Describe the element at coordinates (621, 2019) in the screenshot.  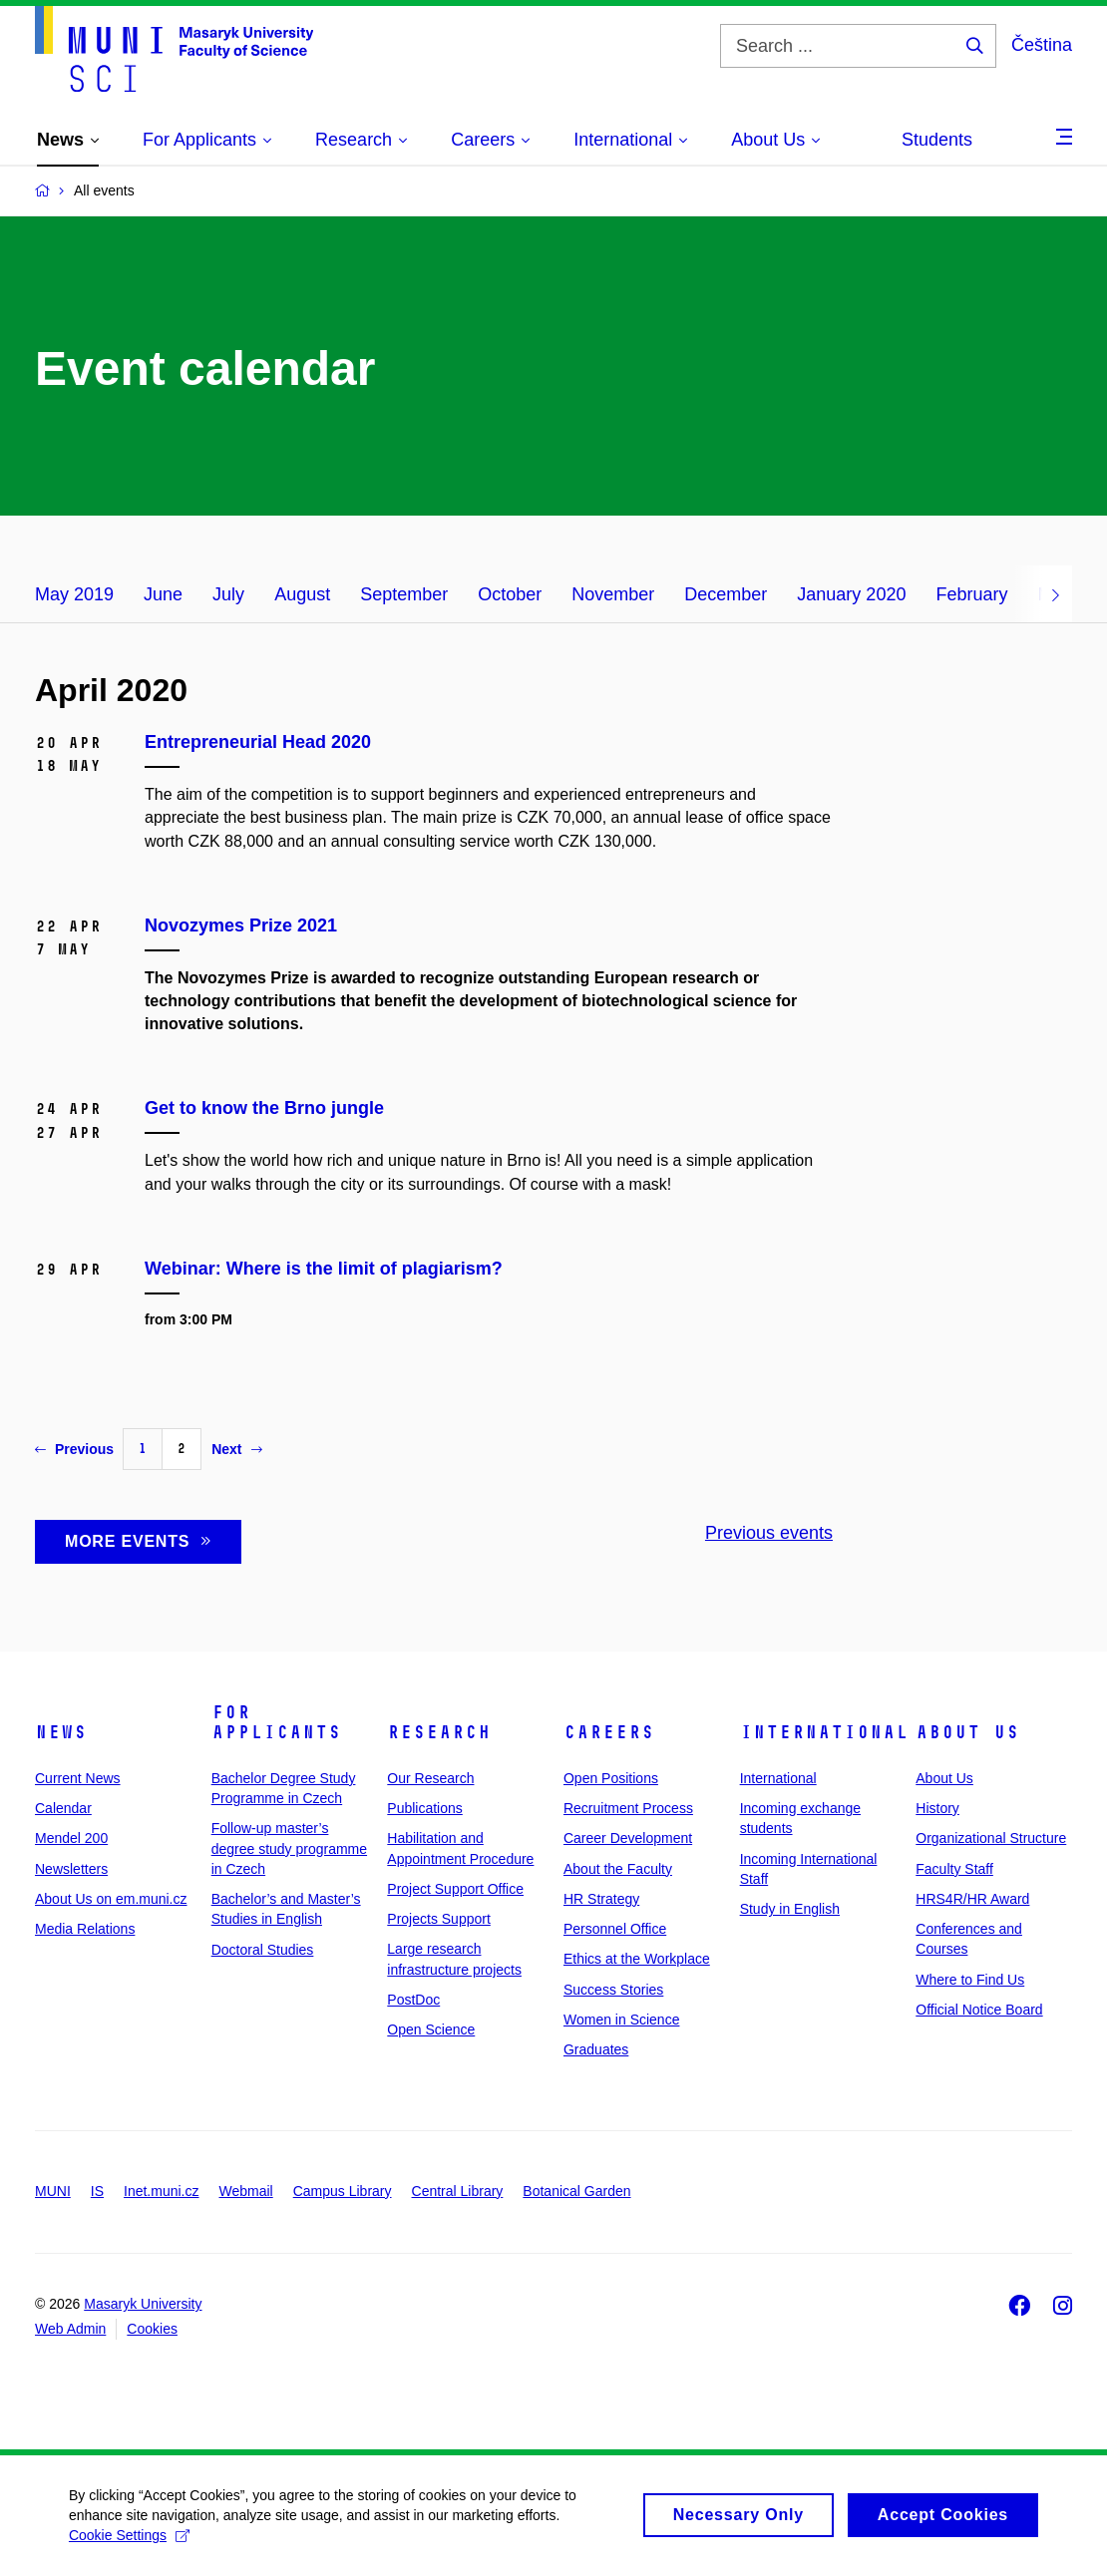
I see `Women in Science` at that location.